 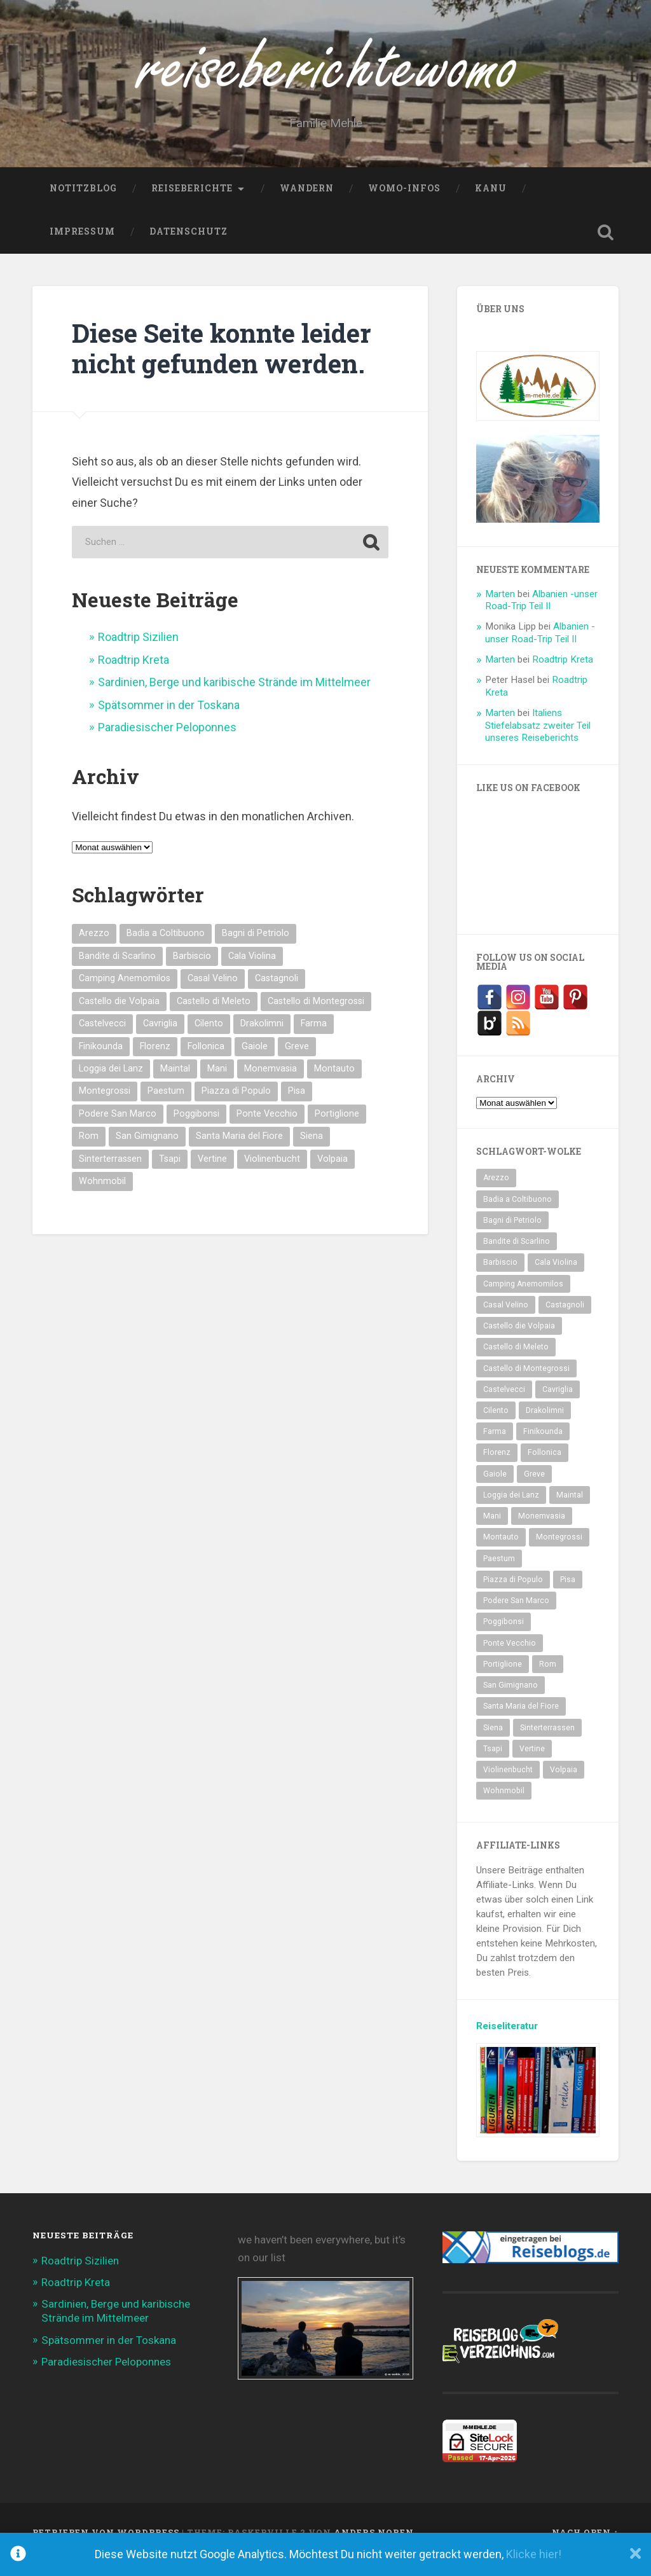 What do you see at coordinates (311, 1150) in the screenshot?
I see `Siena [Siena (1 Eintrag)]` at bounding box center [311, 1150].